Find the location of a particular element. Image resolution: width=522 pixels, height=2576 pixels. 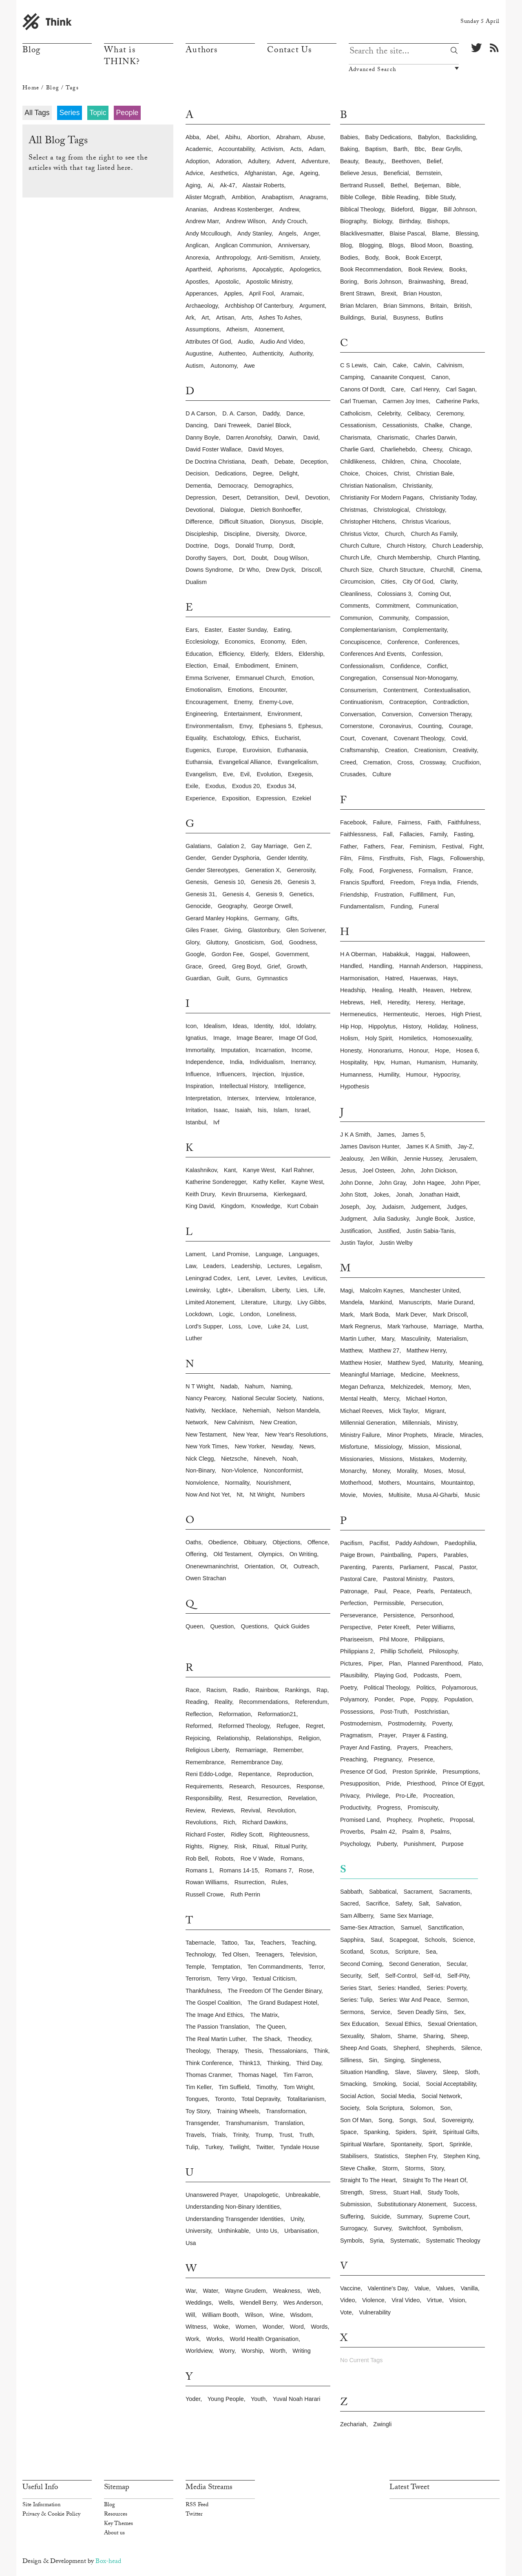

brian simmons is located at coordinates (403, 305).